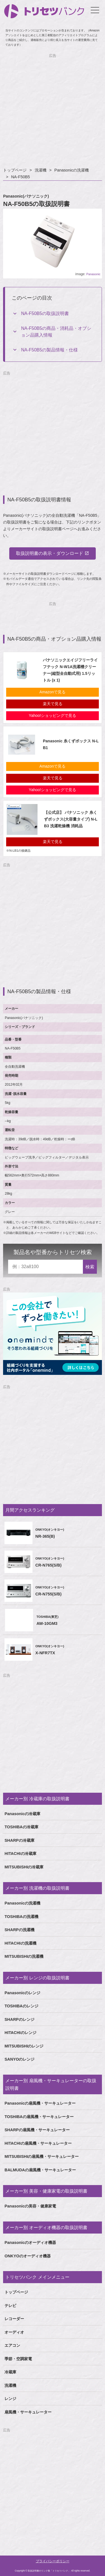  I want to click on [Advertisement], so click(52, 111).